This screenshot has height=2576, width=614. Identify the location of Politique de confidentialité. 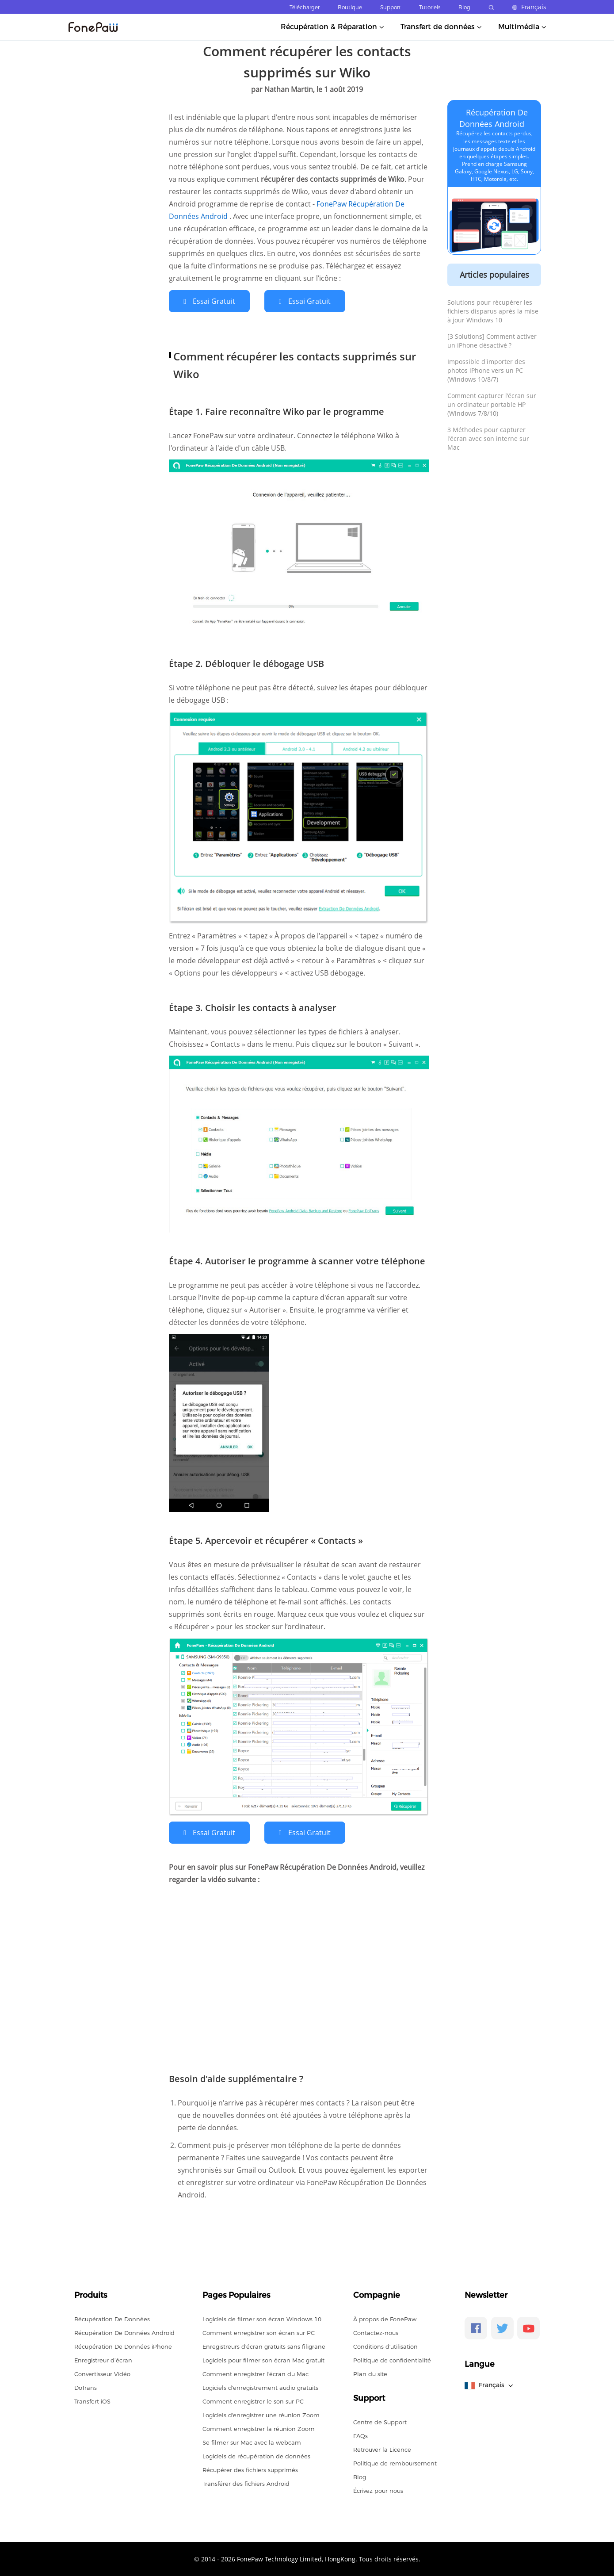
(392, 2359).